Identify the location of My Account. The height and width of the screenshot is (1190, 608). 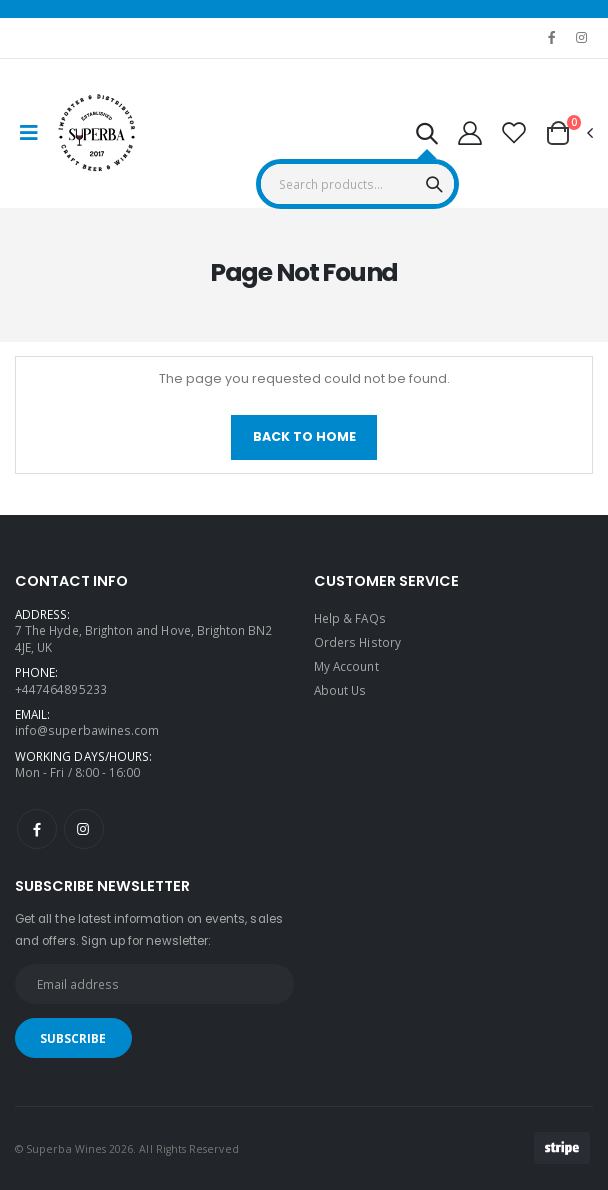
(346, 666).